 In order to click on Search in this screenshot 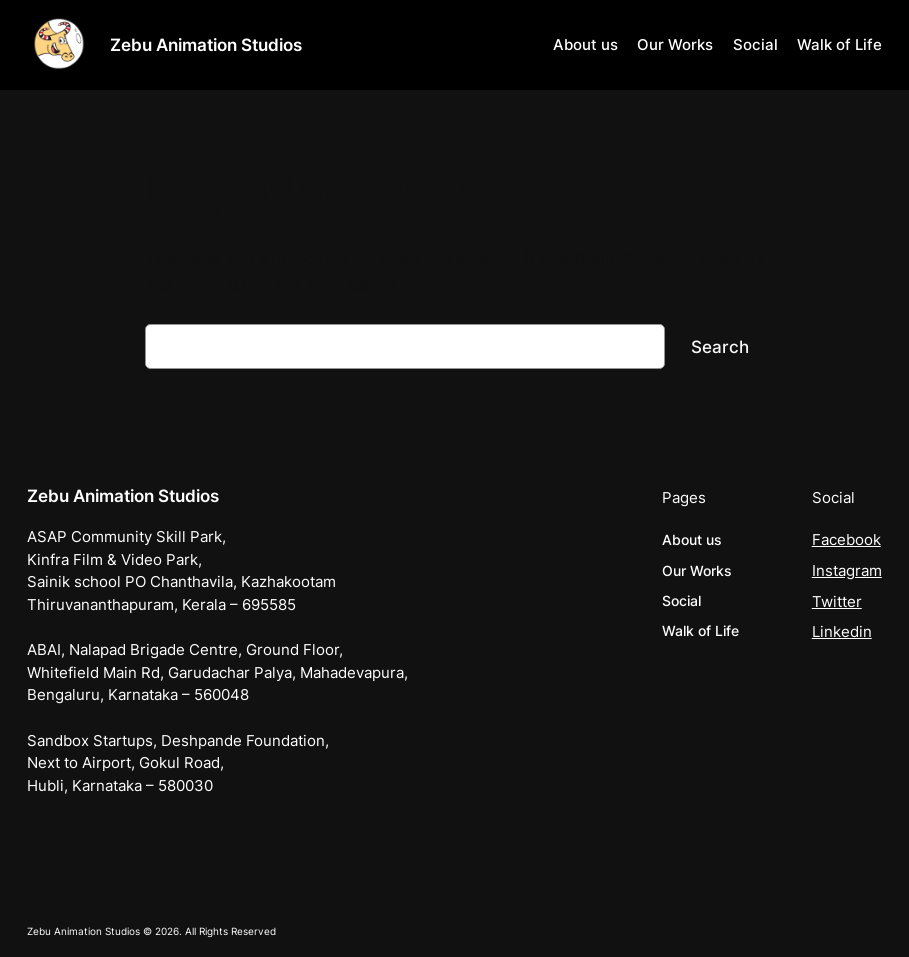, I will do `click(720, 347)`.